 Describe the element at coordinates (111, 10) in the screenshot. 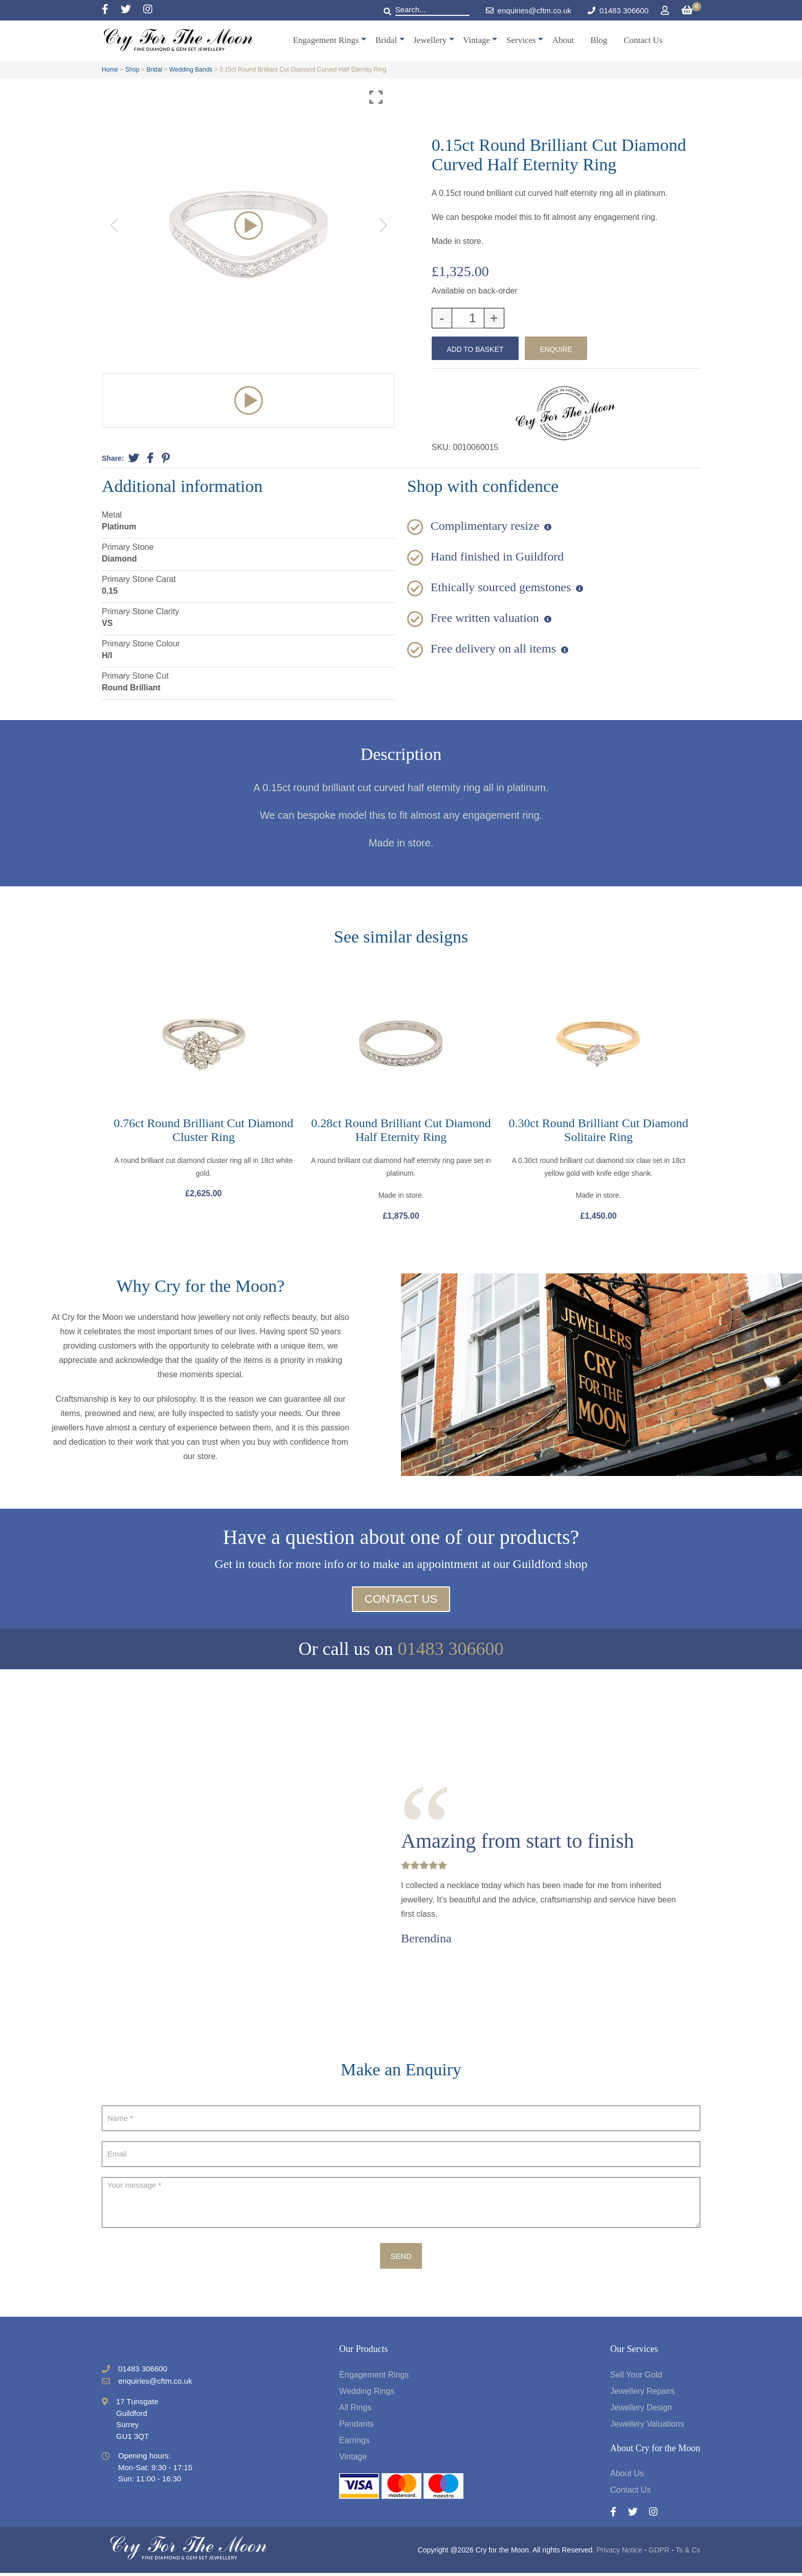

I see `[Facebook]` at that location.